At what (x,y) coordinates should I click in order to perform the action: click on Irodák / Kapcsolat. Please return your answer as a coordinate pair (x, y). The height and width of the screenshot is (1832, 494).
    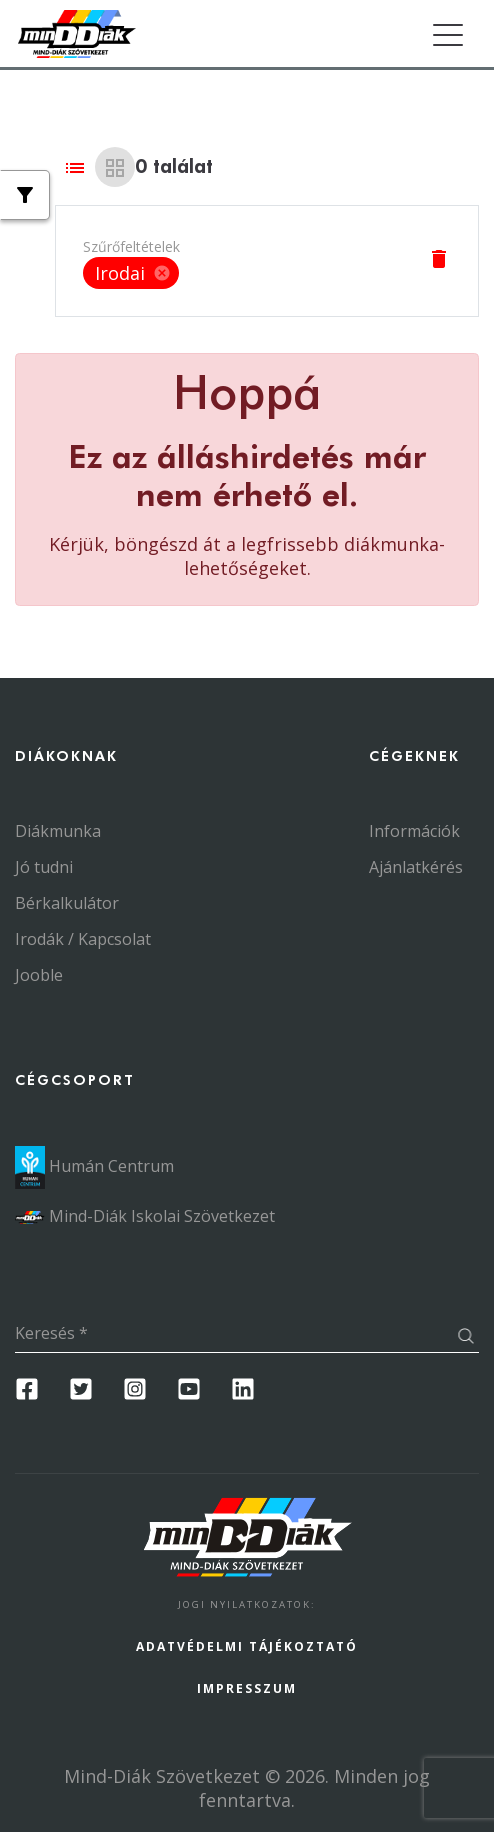
    Looking at the image, I should click on (83, 939).